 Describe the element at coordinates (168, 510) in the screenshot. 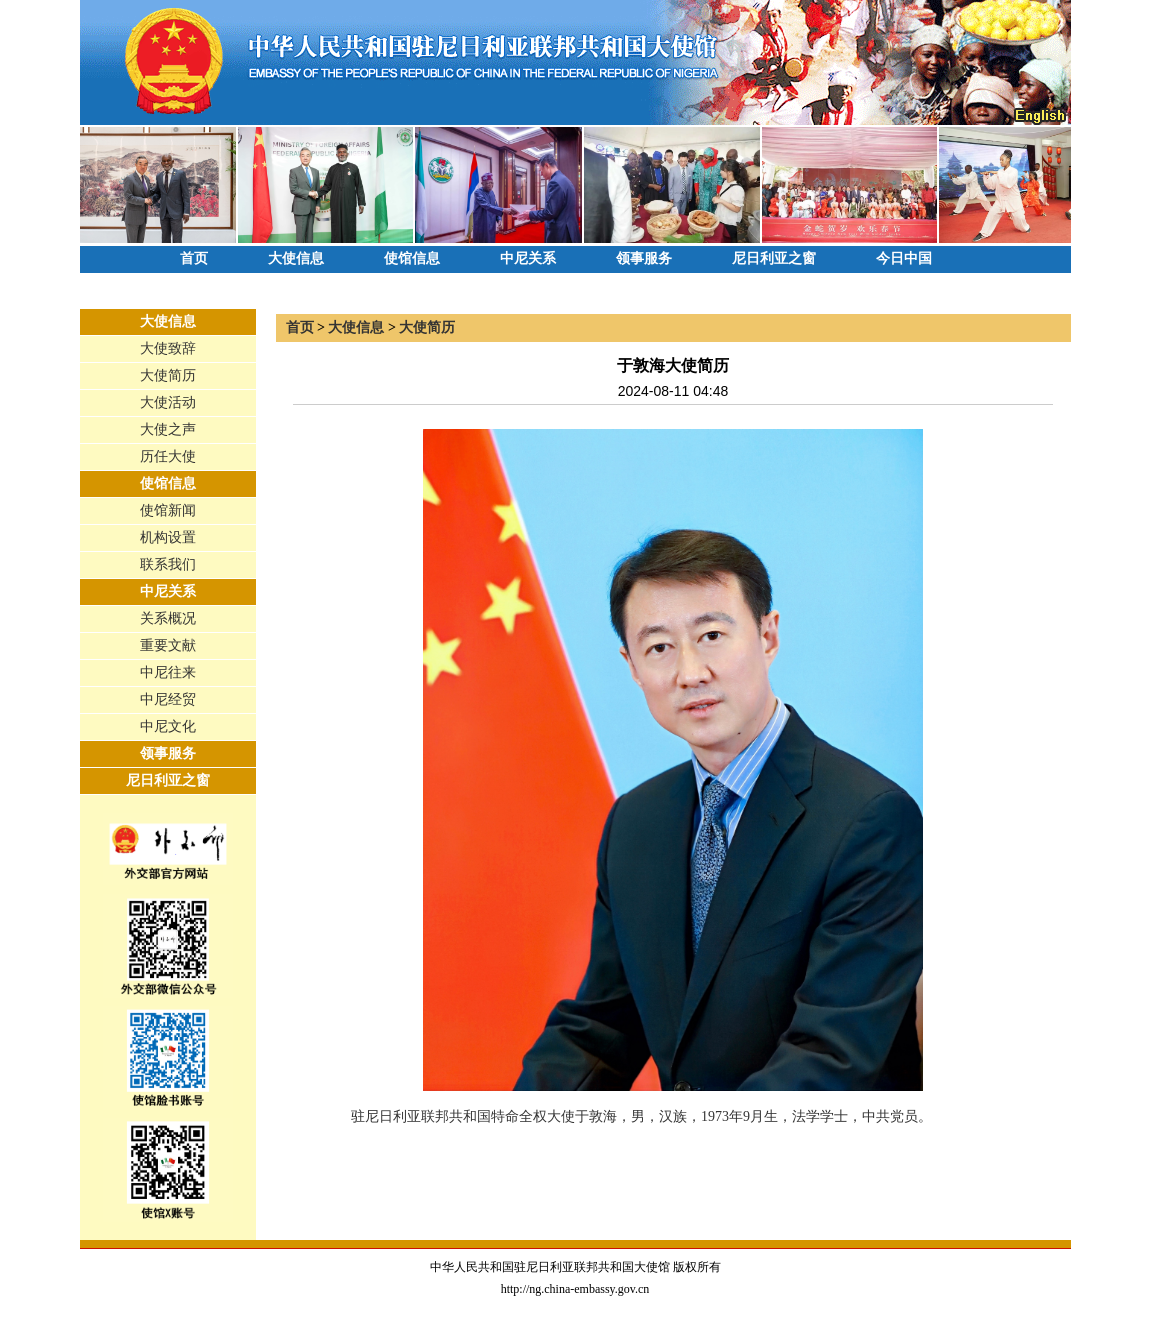

I see `使馆新闻` at that location.